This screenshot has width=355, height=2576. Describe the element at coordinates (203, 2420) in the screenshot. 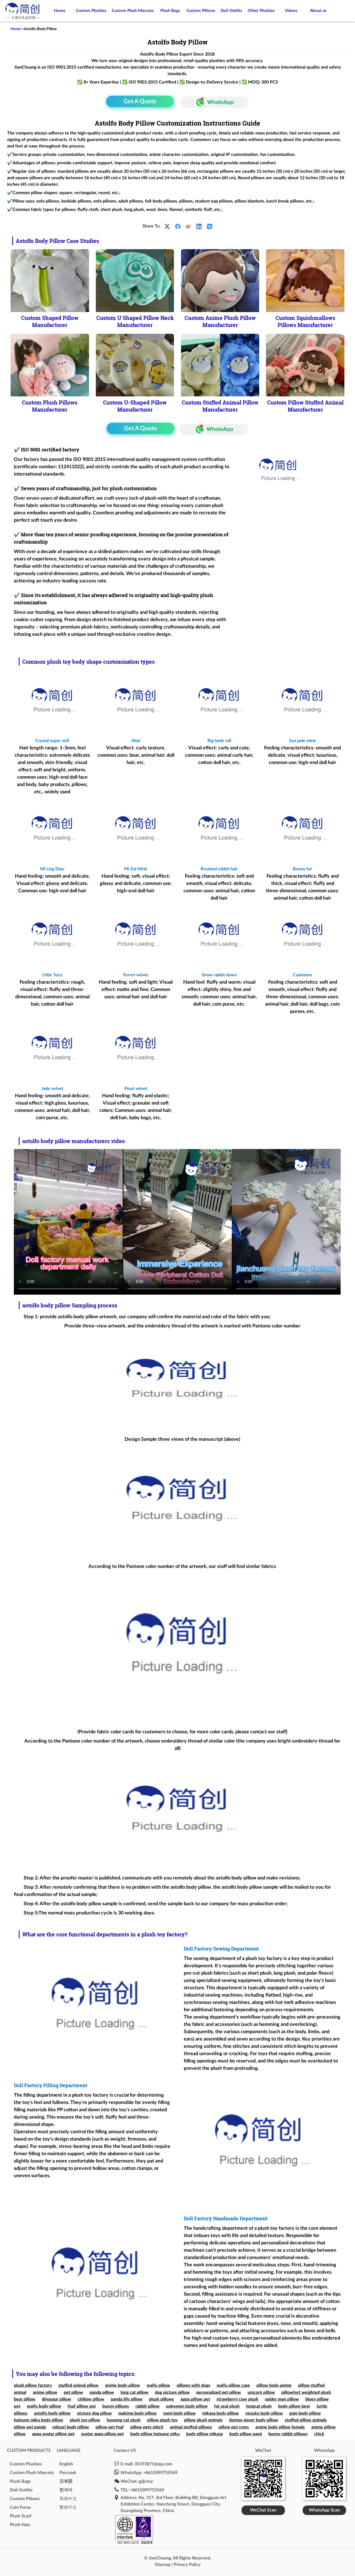

I see `pillow plush animals` at that location.